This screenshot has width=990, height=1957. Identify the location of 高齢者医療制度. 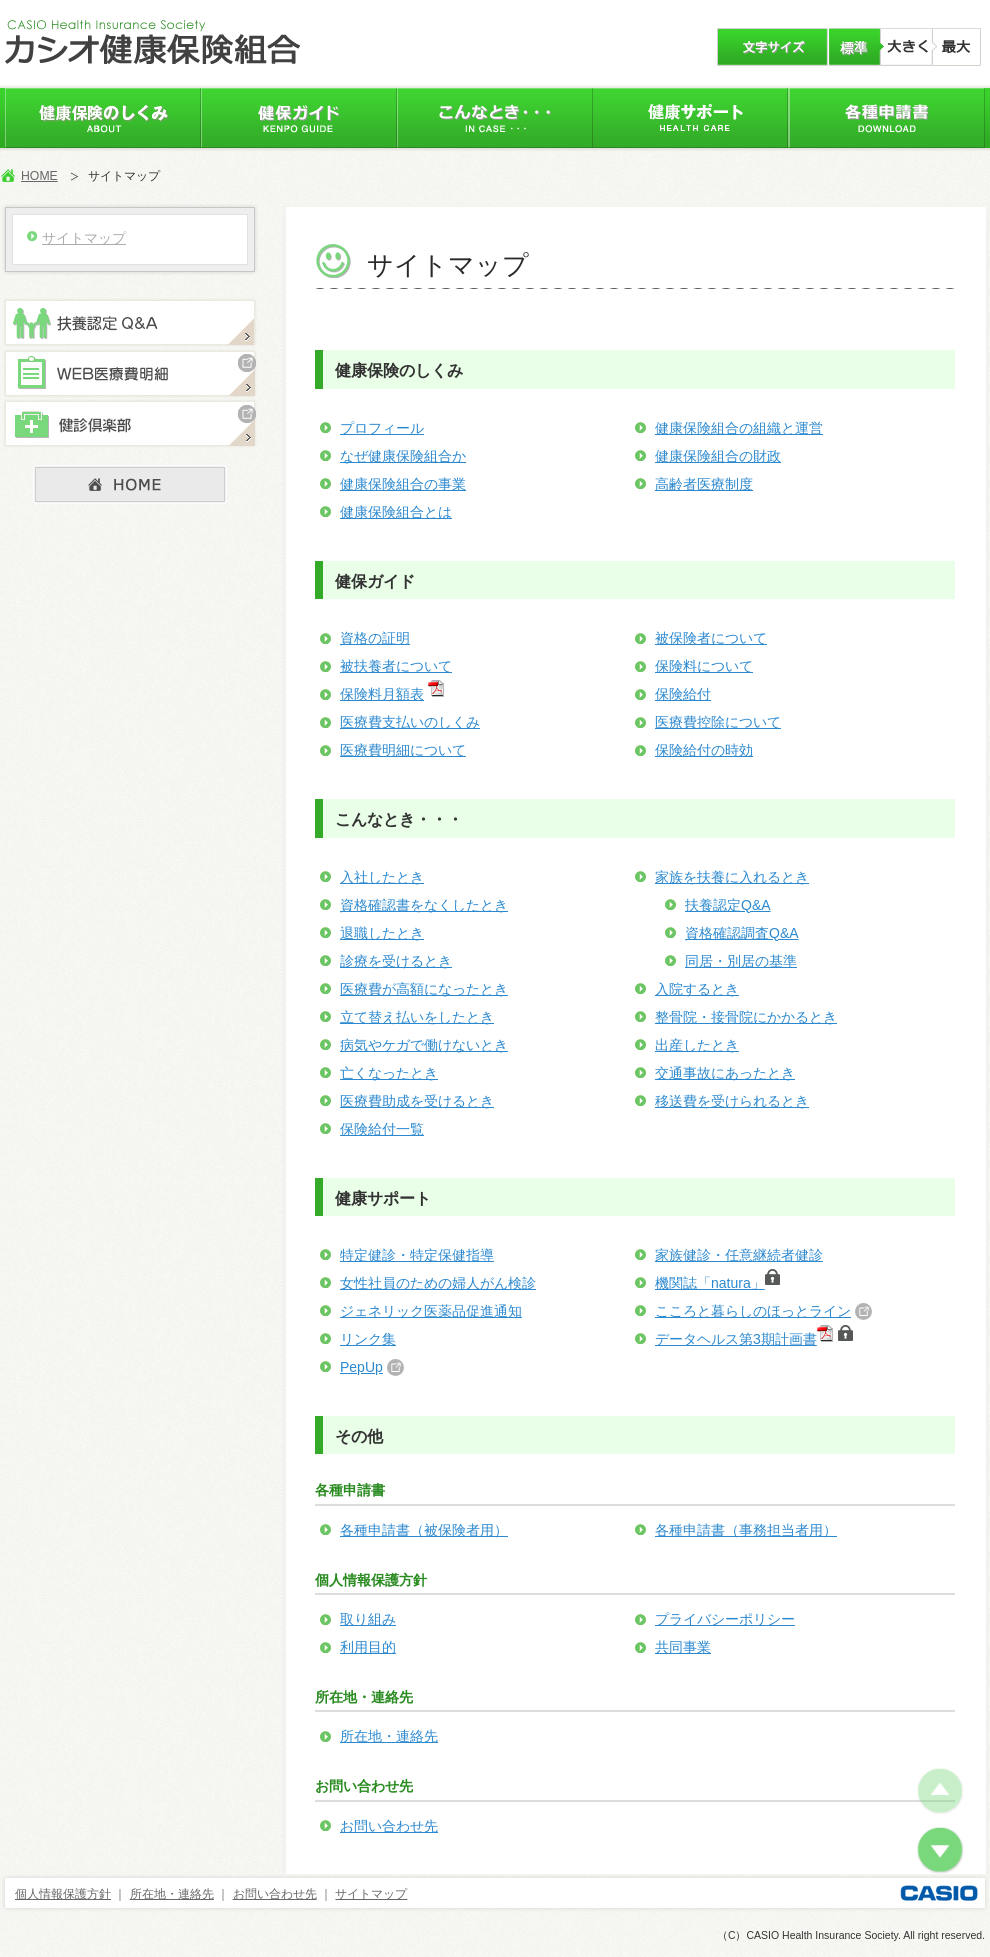
(704, 484).